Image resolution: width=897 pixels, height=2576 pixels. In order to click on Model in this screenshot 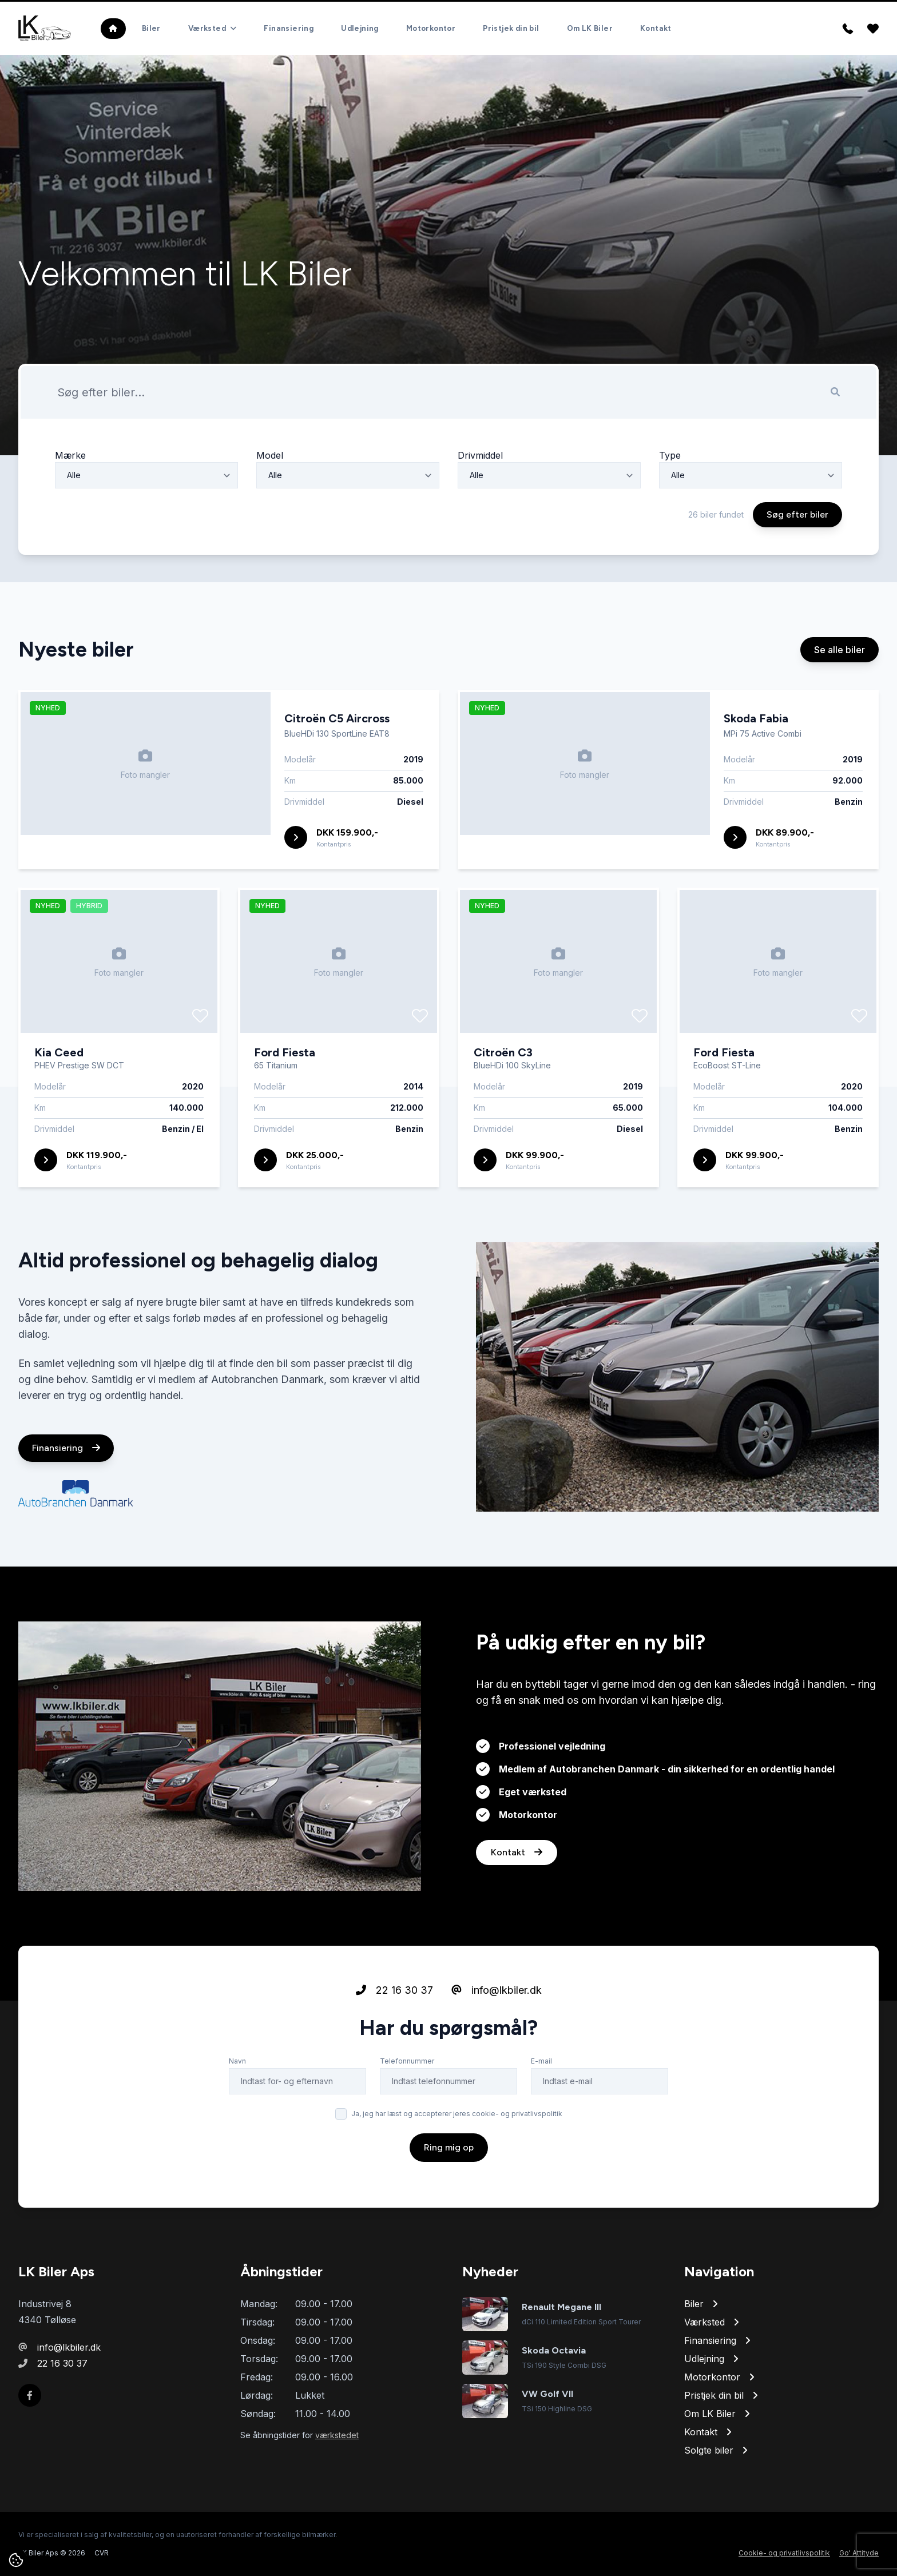, I will do `click(269, 508)`.